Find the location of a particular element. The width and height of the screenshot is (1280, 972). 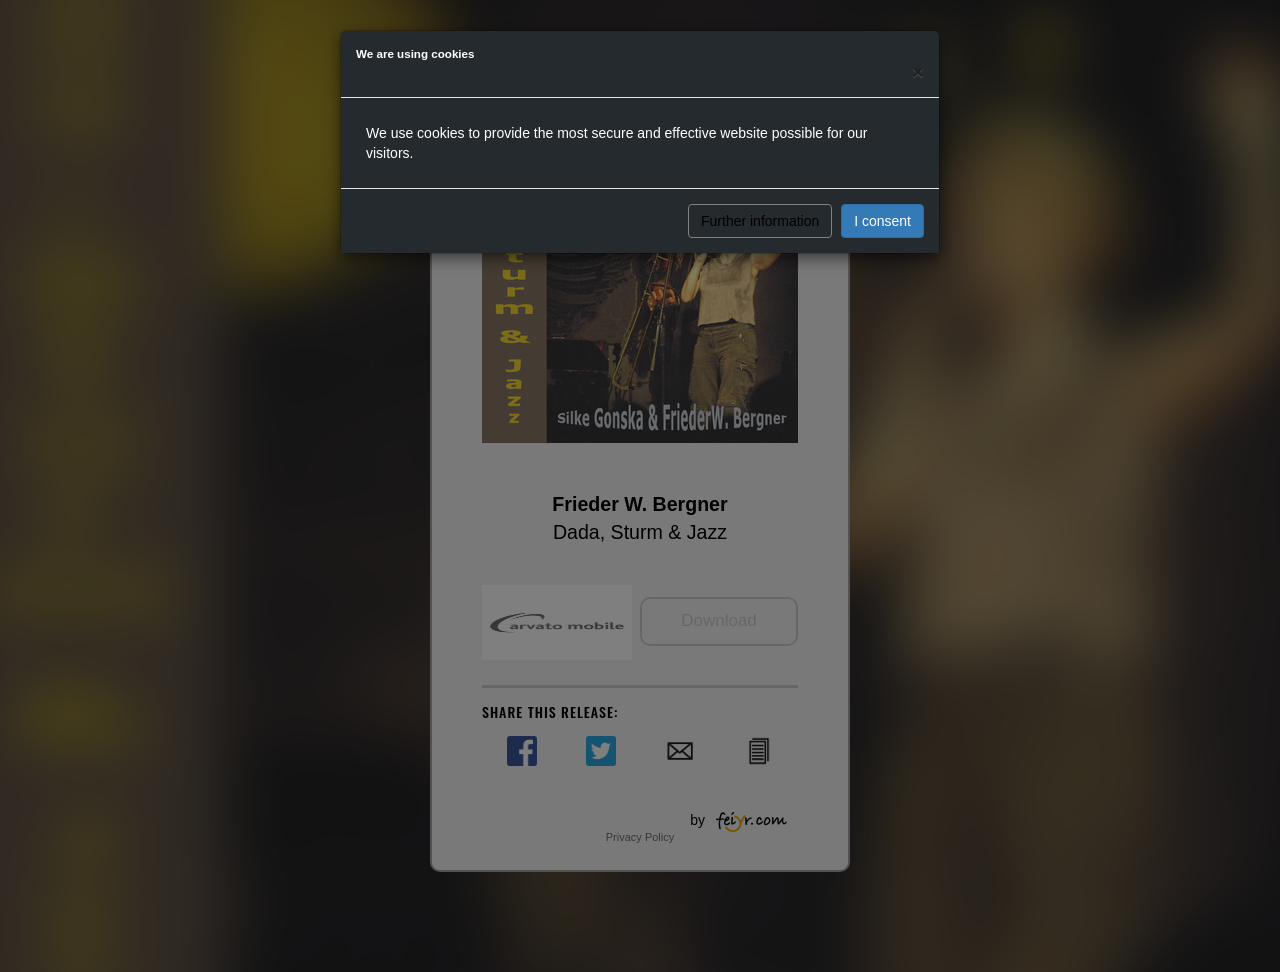

I consent is located at coordinates (882, 221).